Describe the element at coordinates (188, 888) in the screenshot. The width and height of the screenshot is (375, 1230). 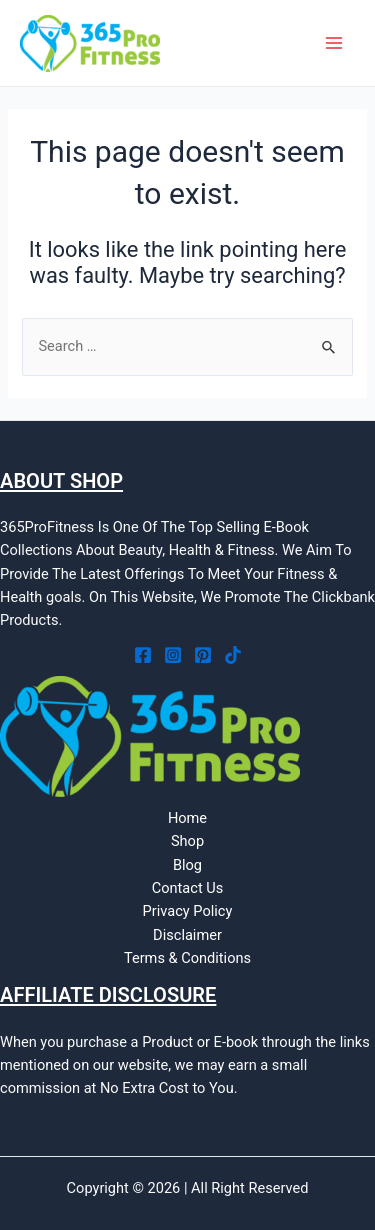
I see `Contact Us` at that location.